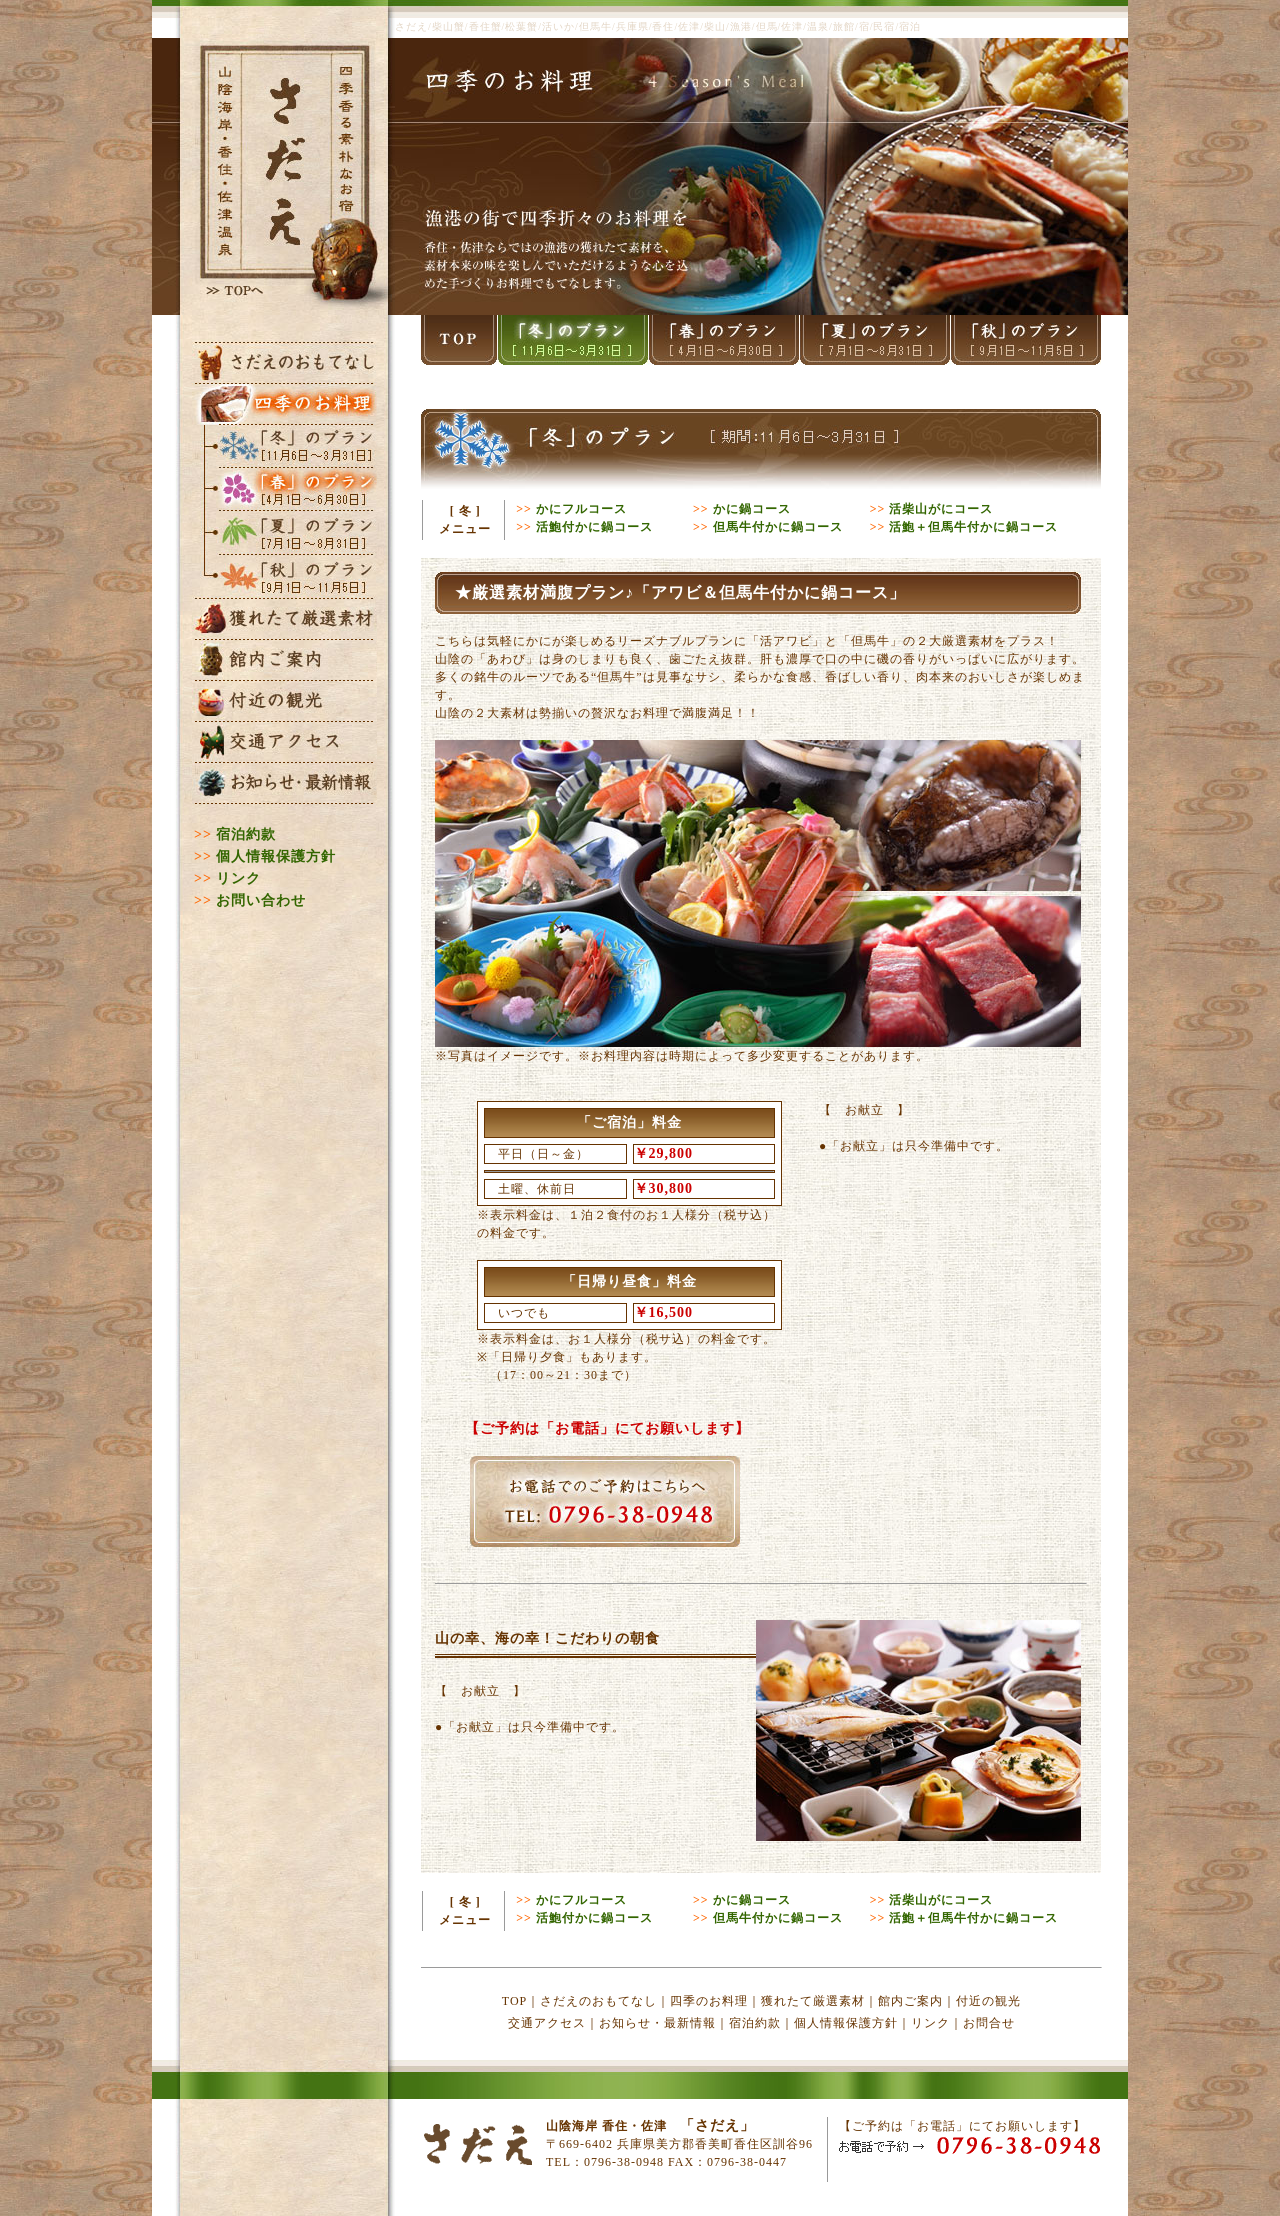 This screenshot has width=1280, height=2216. I want to click on かにフルコース, so click(581, 509).